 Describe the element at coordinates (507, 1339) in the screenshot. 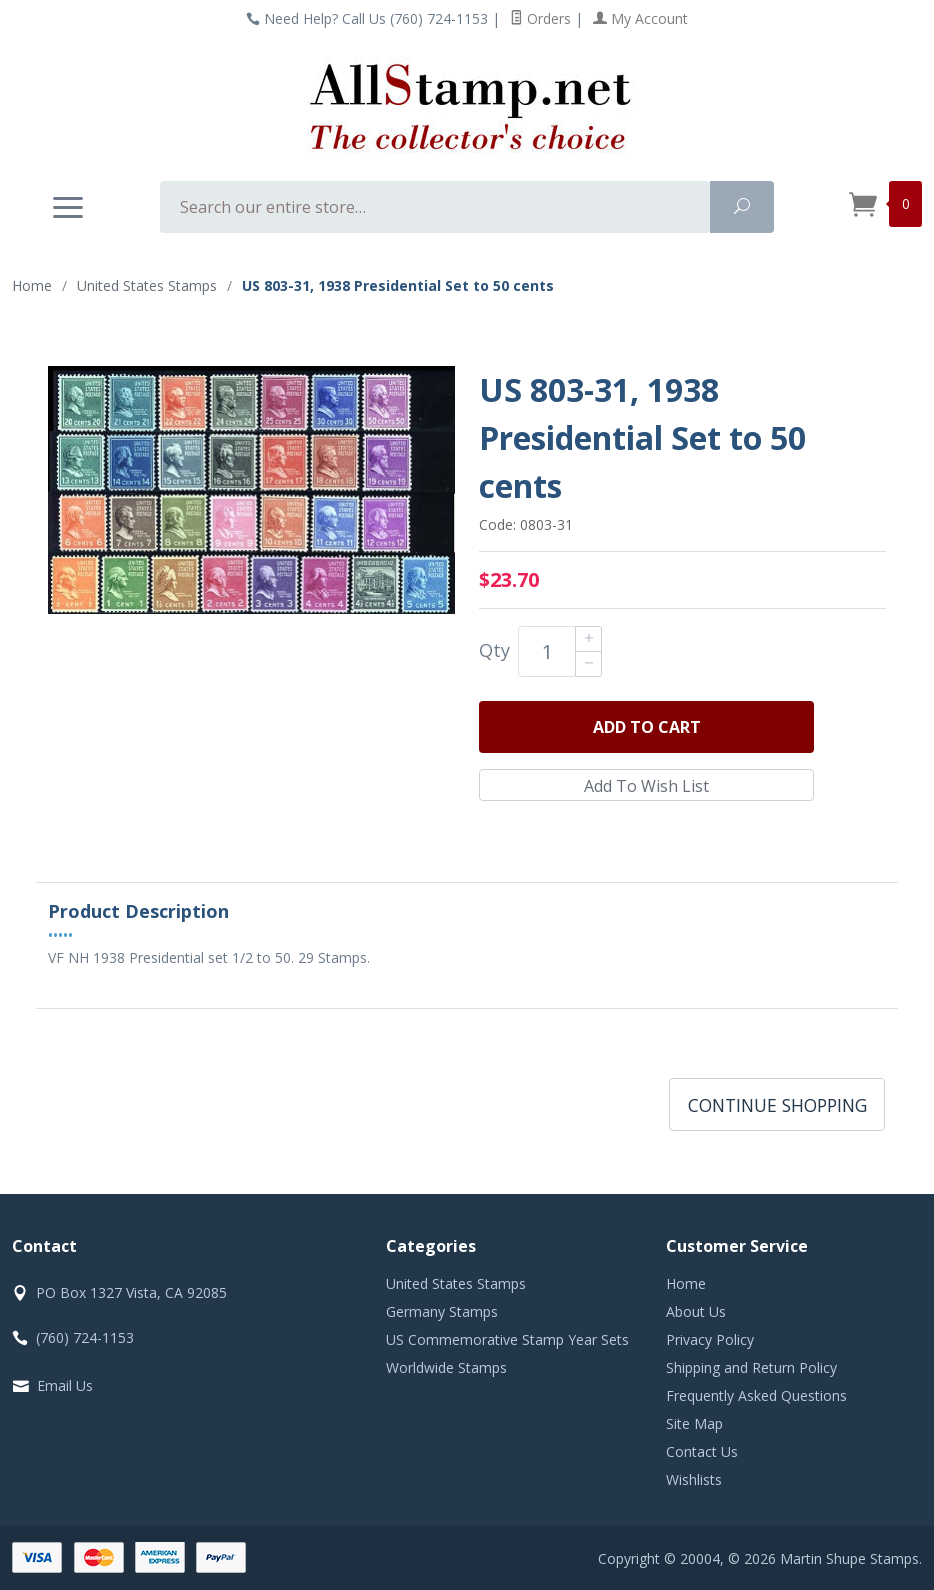

I see `US Commemorative Stamp Year Sets` at that location.